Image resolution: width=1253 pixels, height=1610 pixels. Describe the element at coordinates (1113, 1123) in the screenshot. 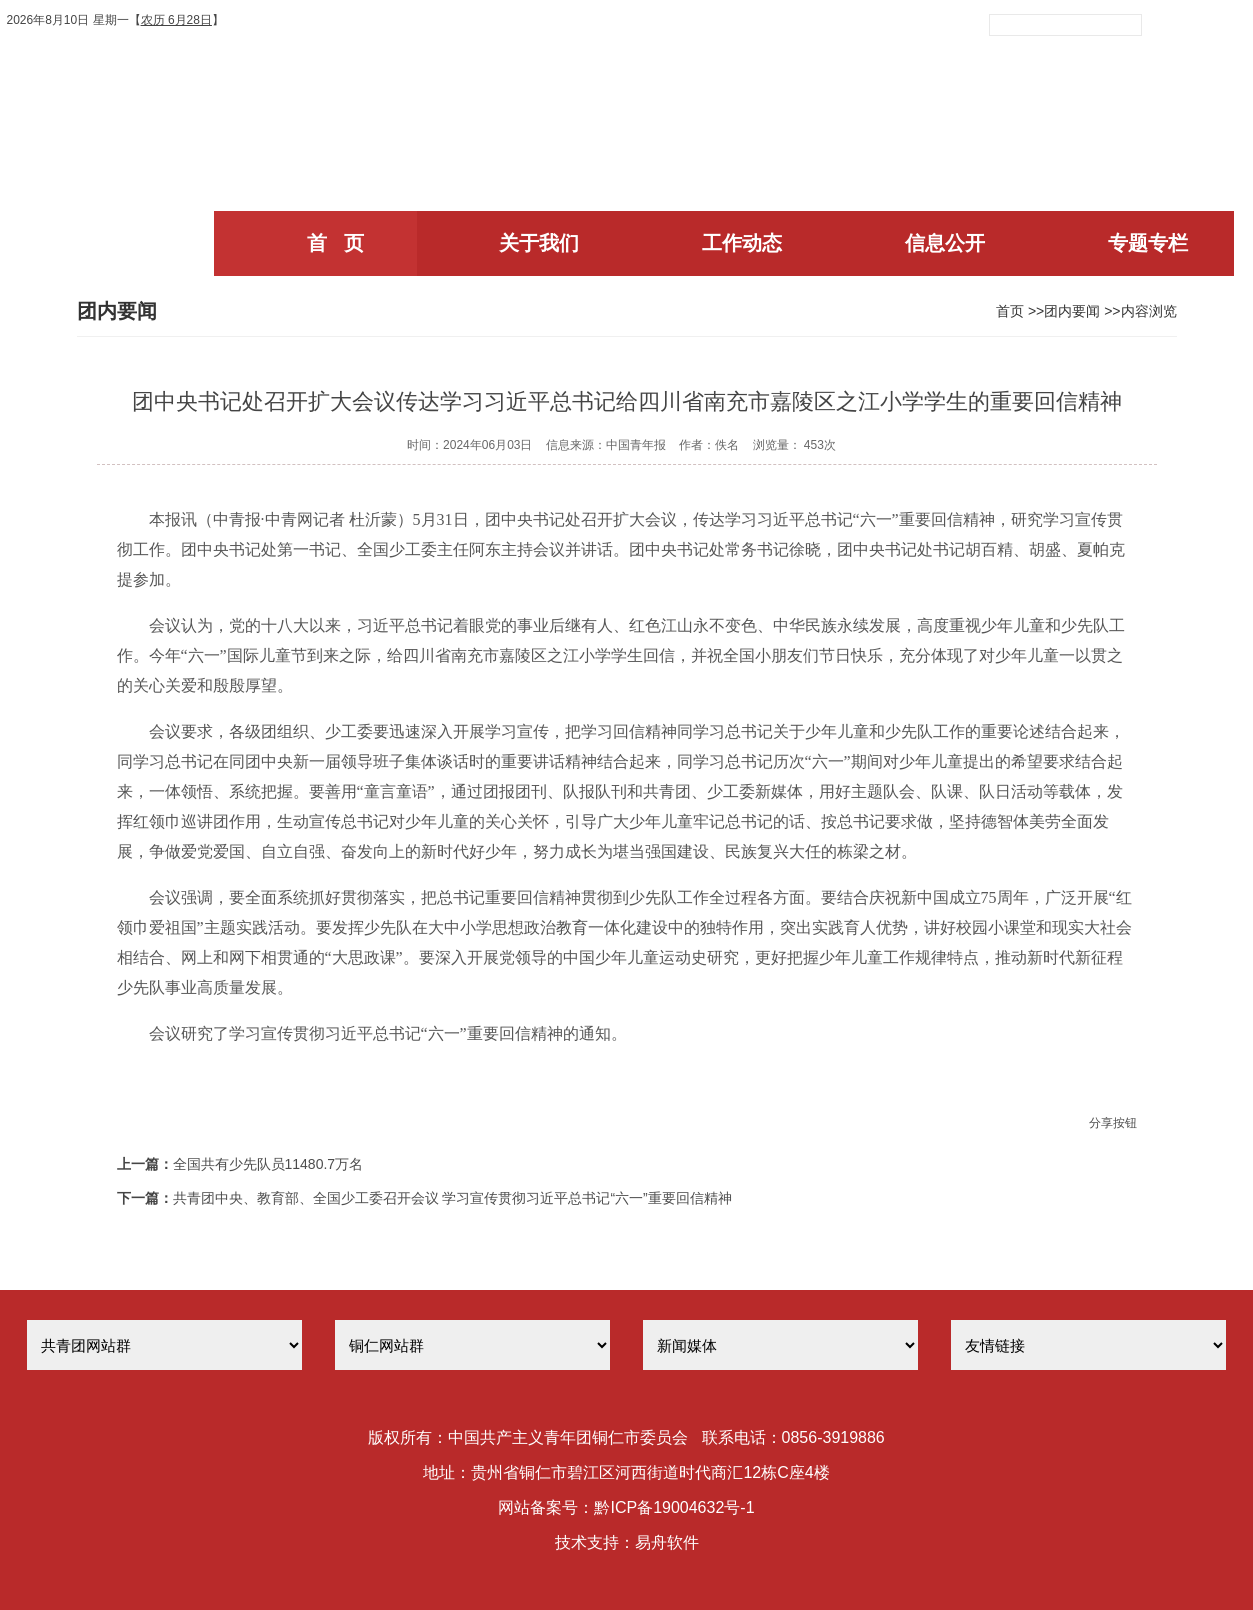

I see `分享按钮` at that location.